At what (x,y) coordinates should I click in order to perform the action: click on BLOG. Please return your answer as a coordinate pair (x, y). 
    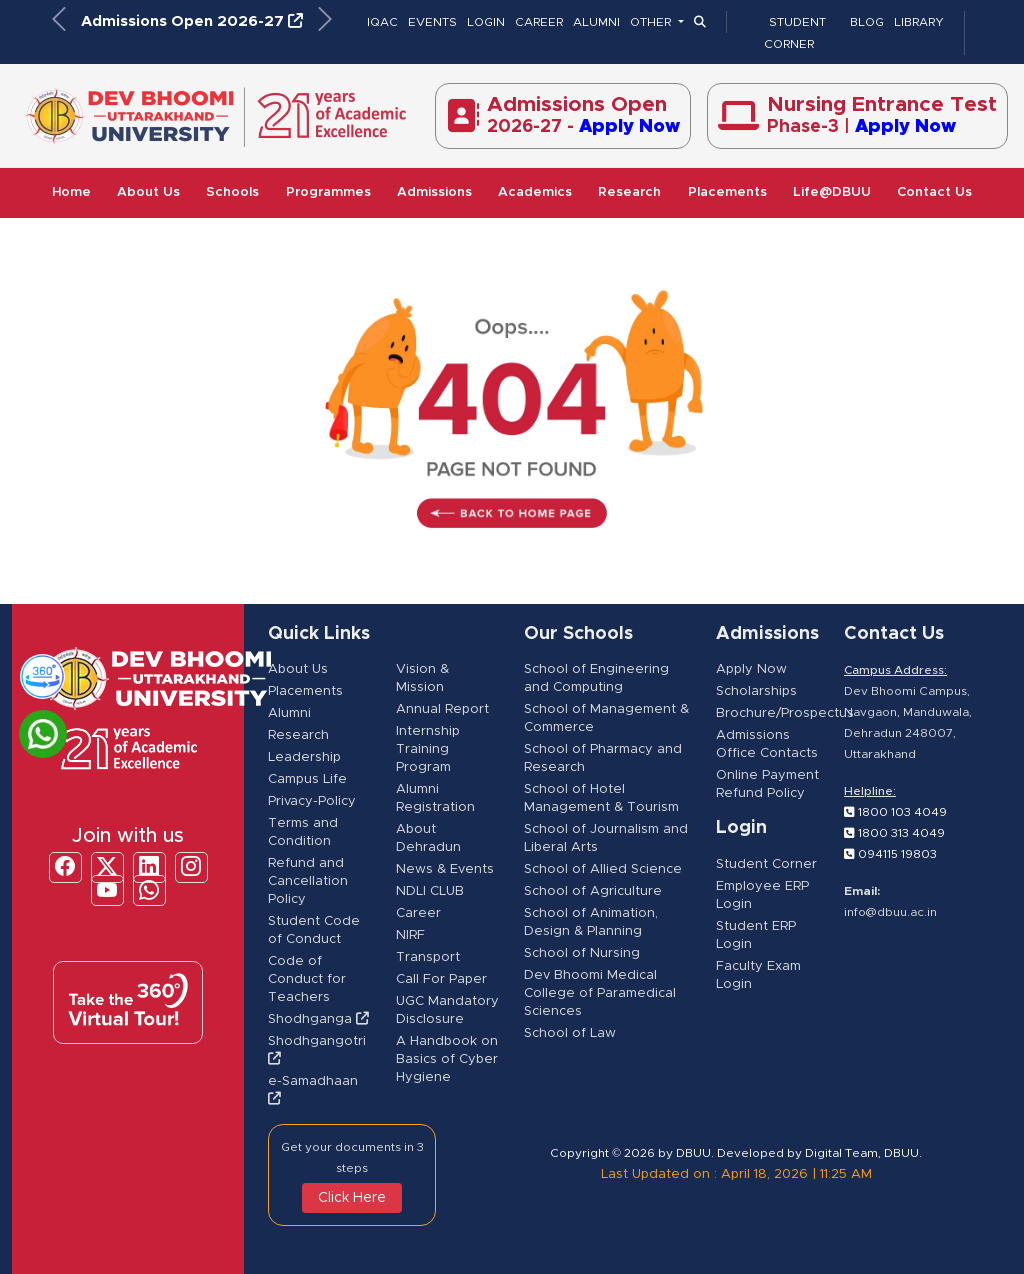
    Looking at the image, I should click on (867, 22).